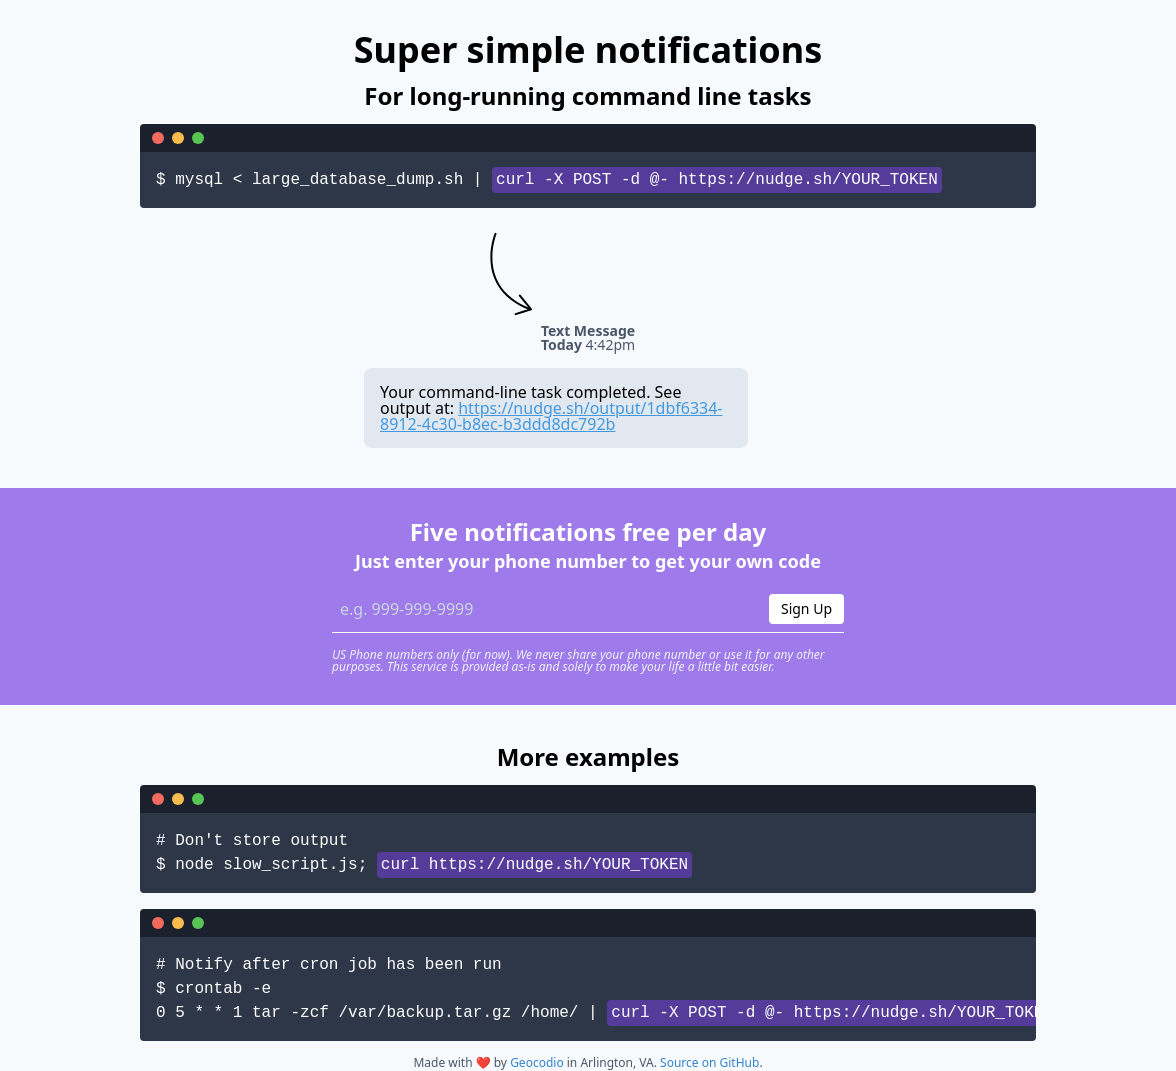  What do you see at coordinates (537, 1062) in the screenshot?
I see `Geocodio` at bounding box center [537, 1062].